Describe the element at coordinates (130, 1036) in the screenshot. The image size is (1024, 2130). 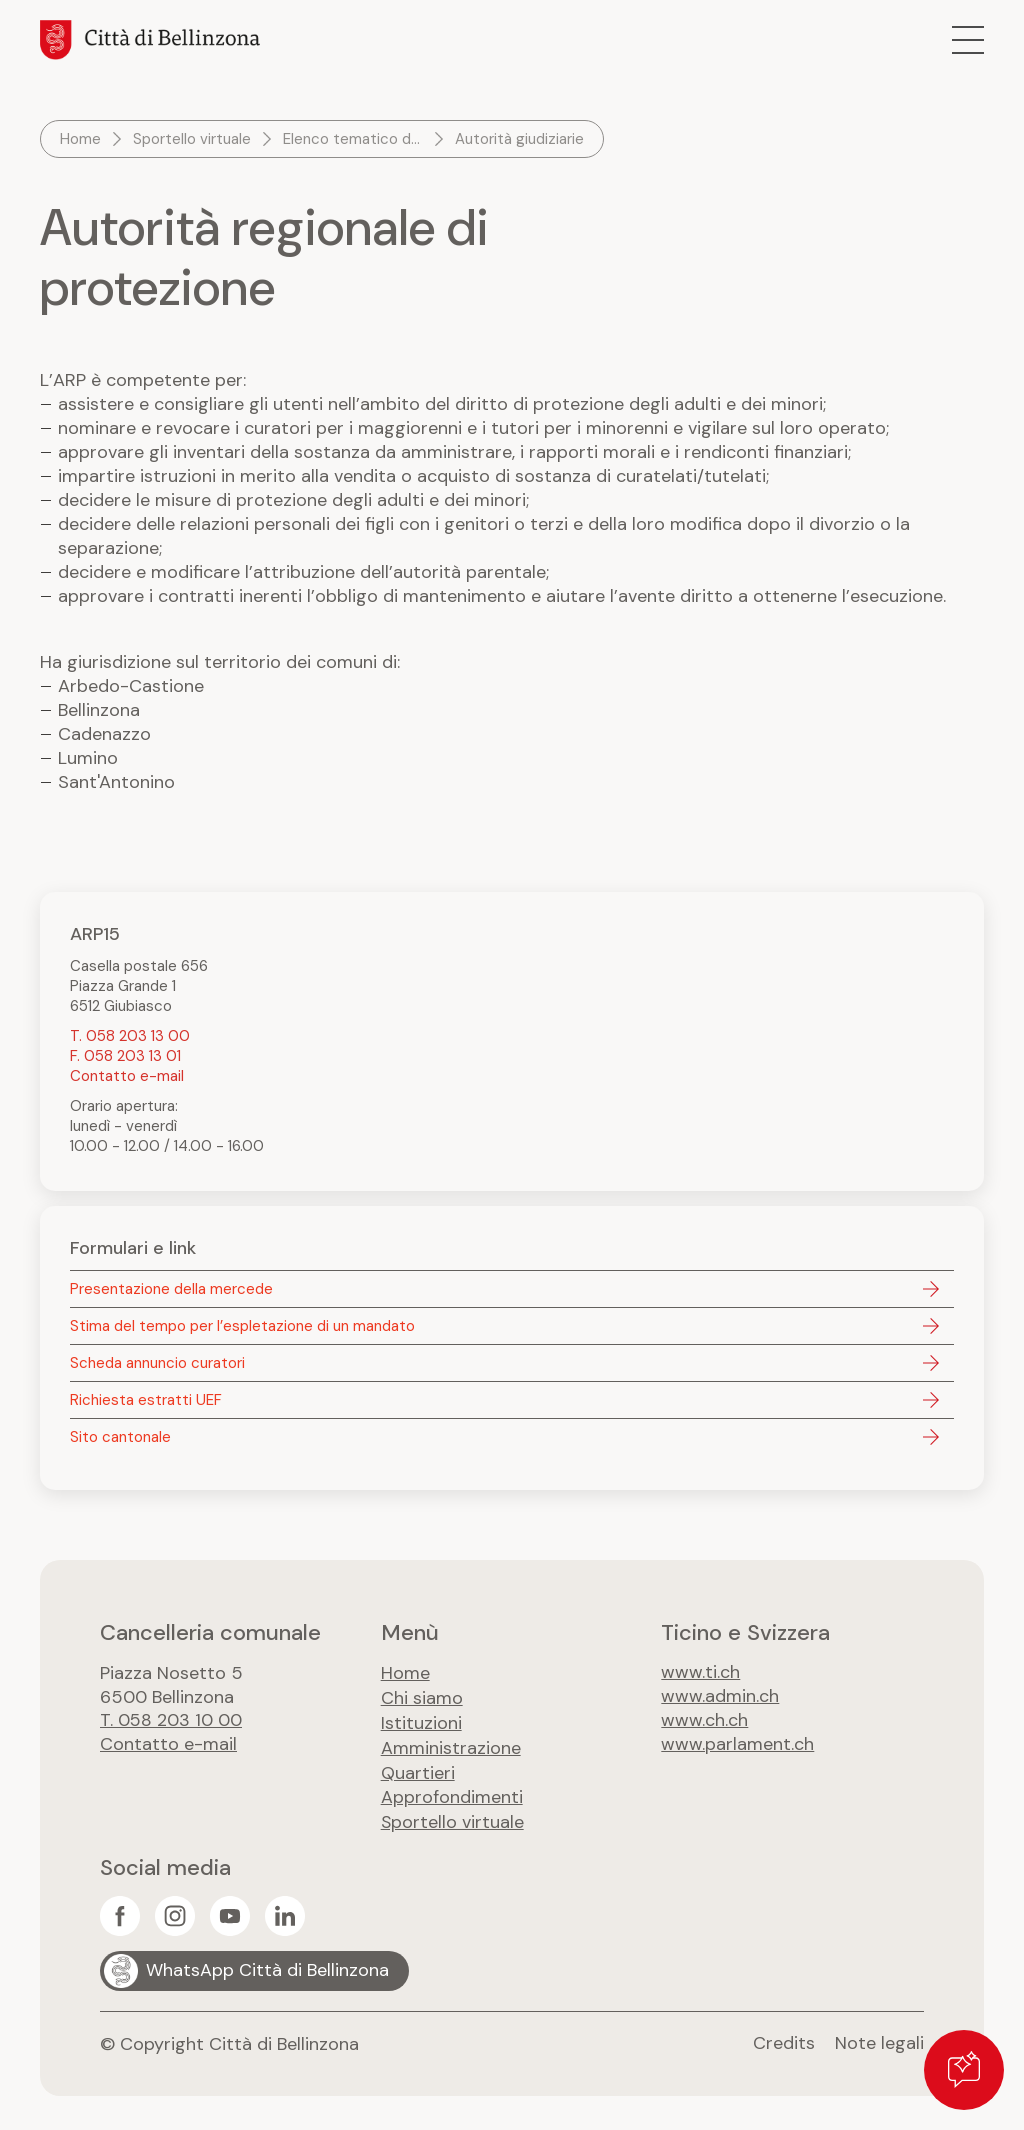
I see `T. 058 203 13 00` at that location.